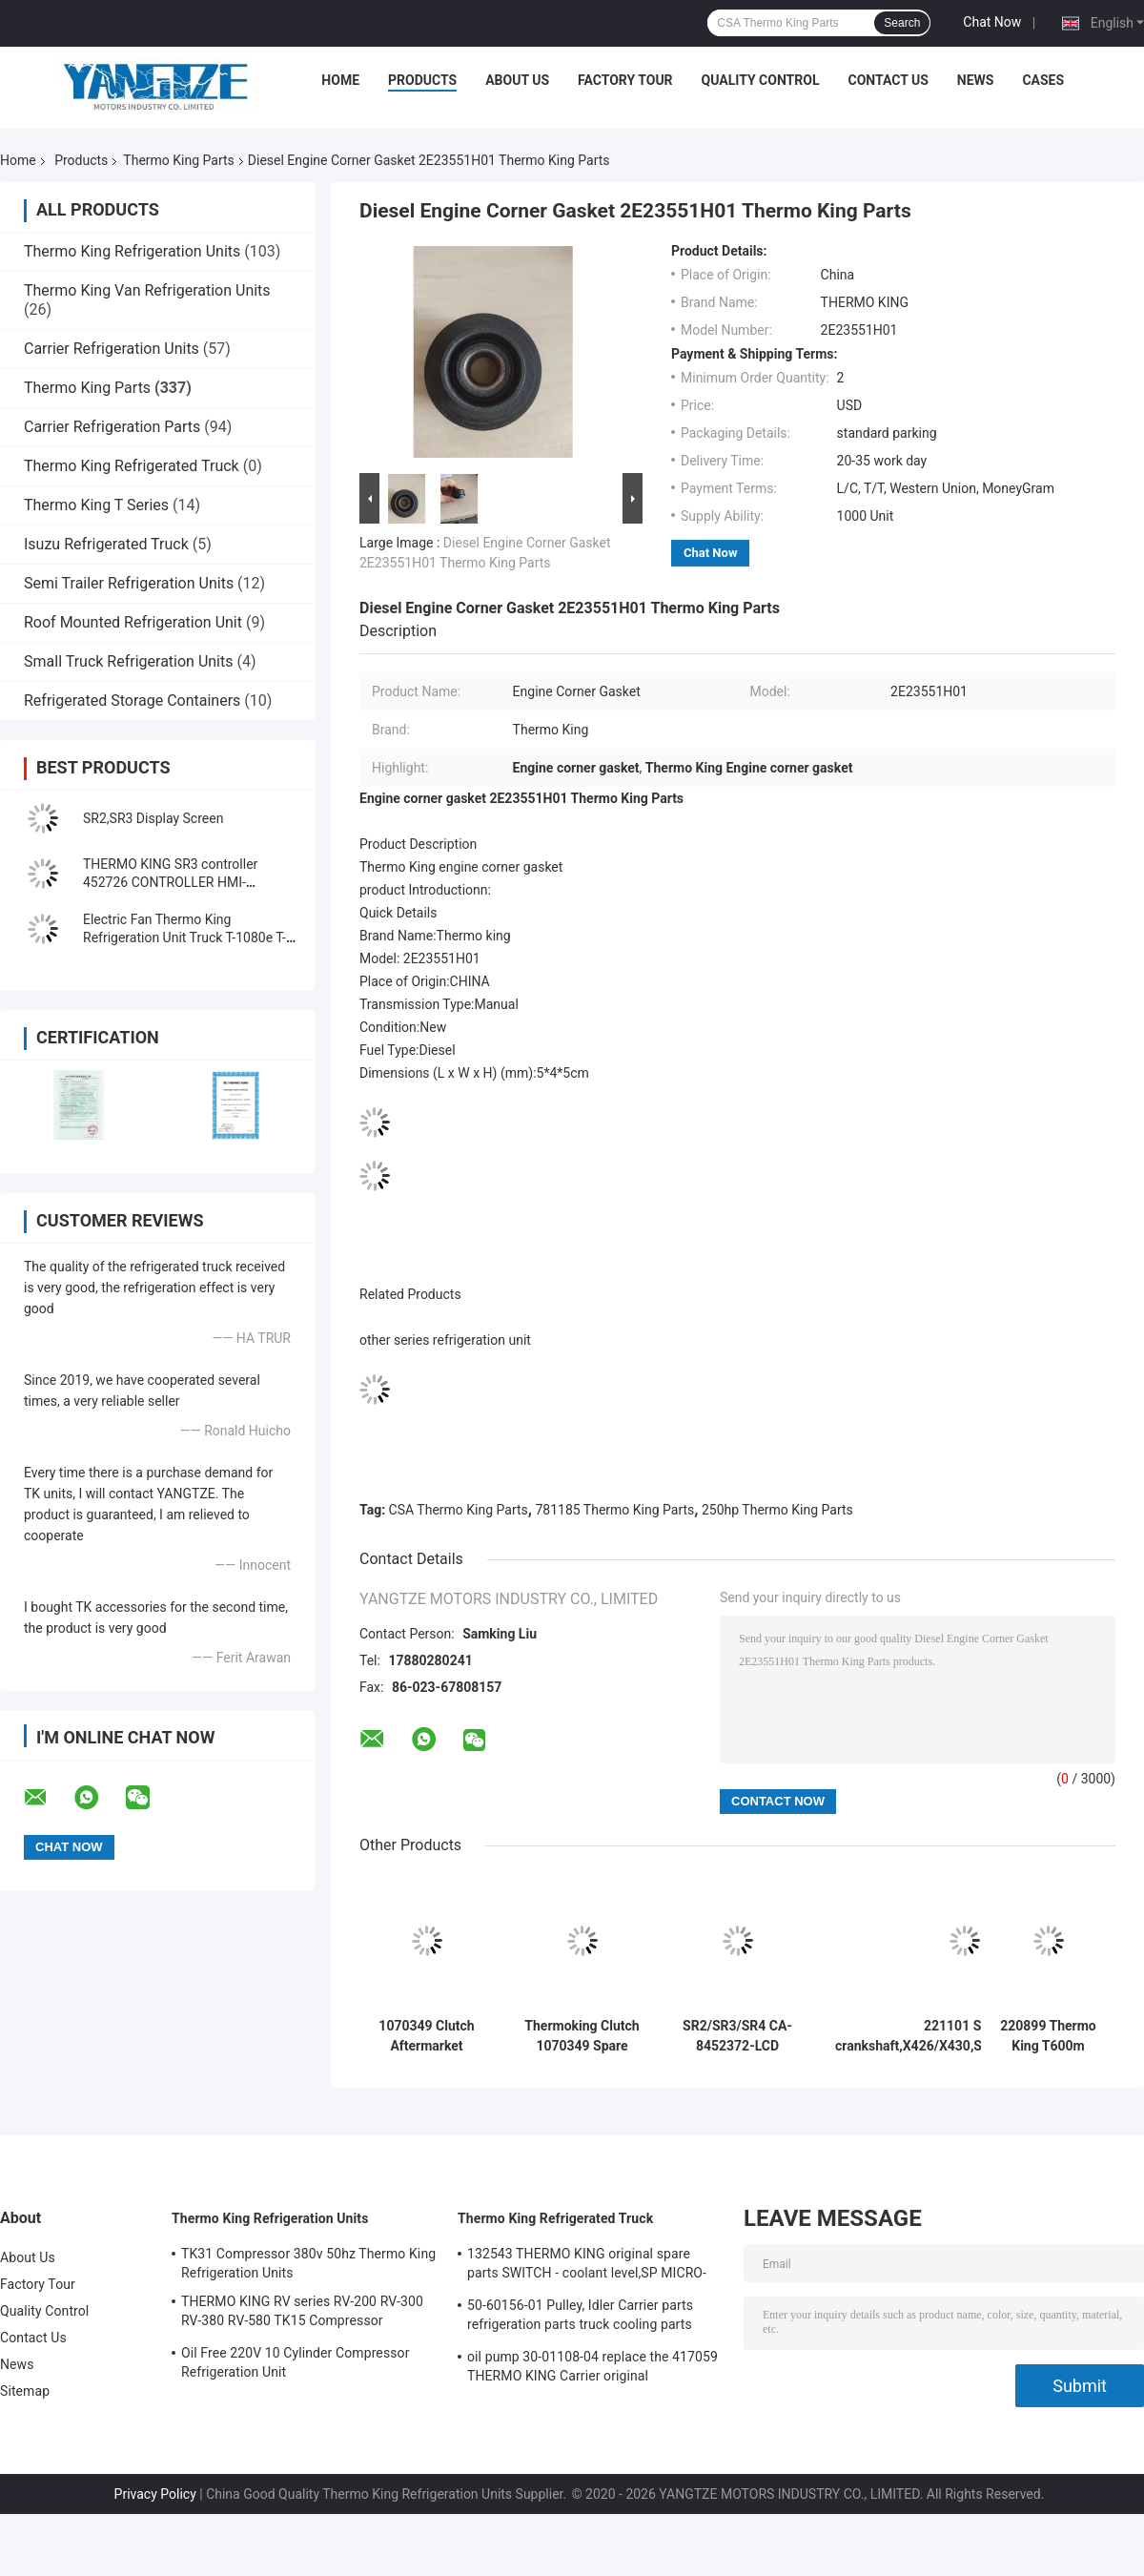 This screenshot has width=1144, height=2576. What do you see at coordinates (592, 2369) in the screenshot?
I see `oil pump 30-01108-04 replace the 417059 THERMO KING Carrier original refrigeration unit spare parts fuel pumps` at bounding box center [592, 2369].